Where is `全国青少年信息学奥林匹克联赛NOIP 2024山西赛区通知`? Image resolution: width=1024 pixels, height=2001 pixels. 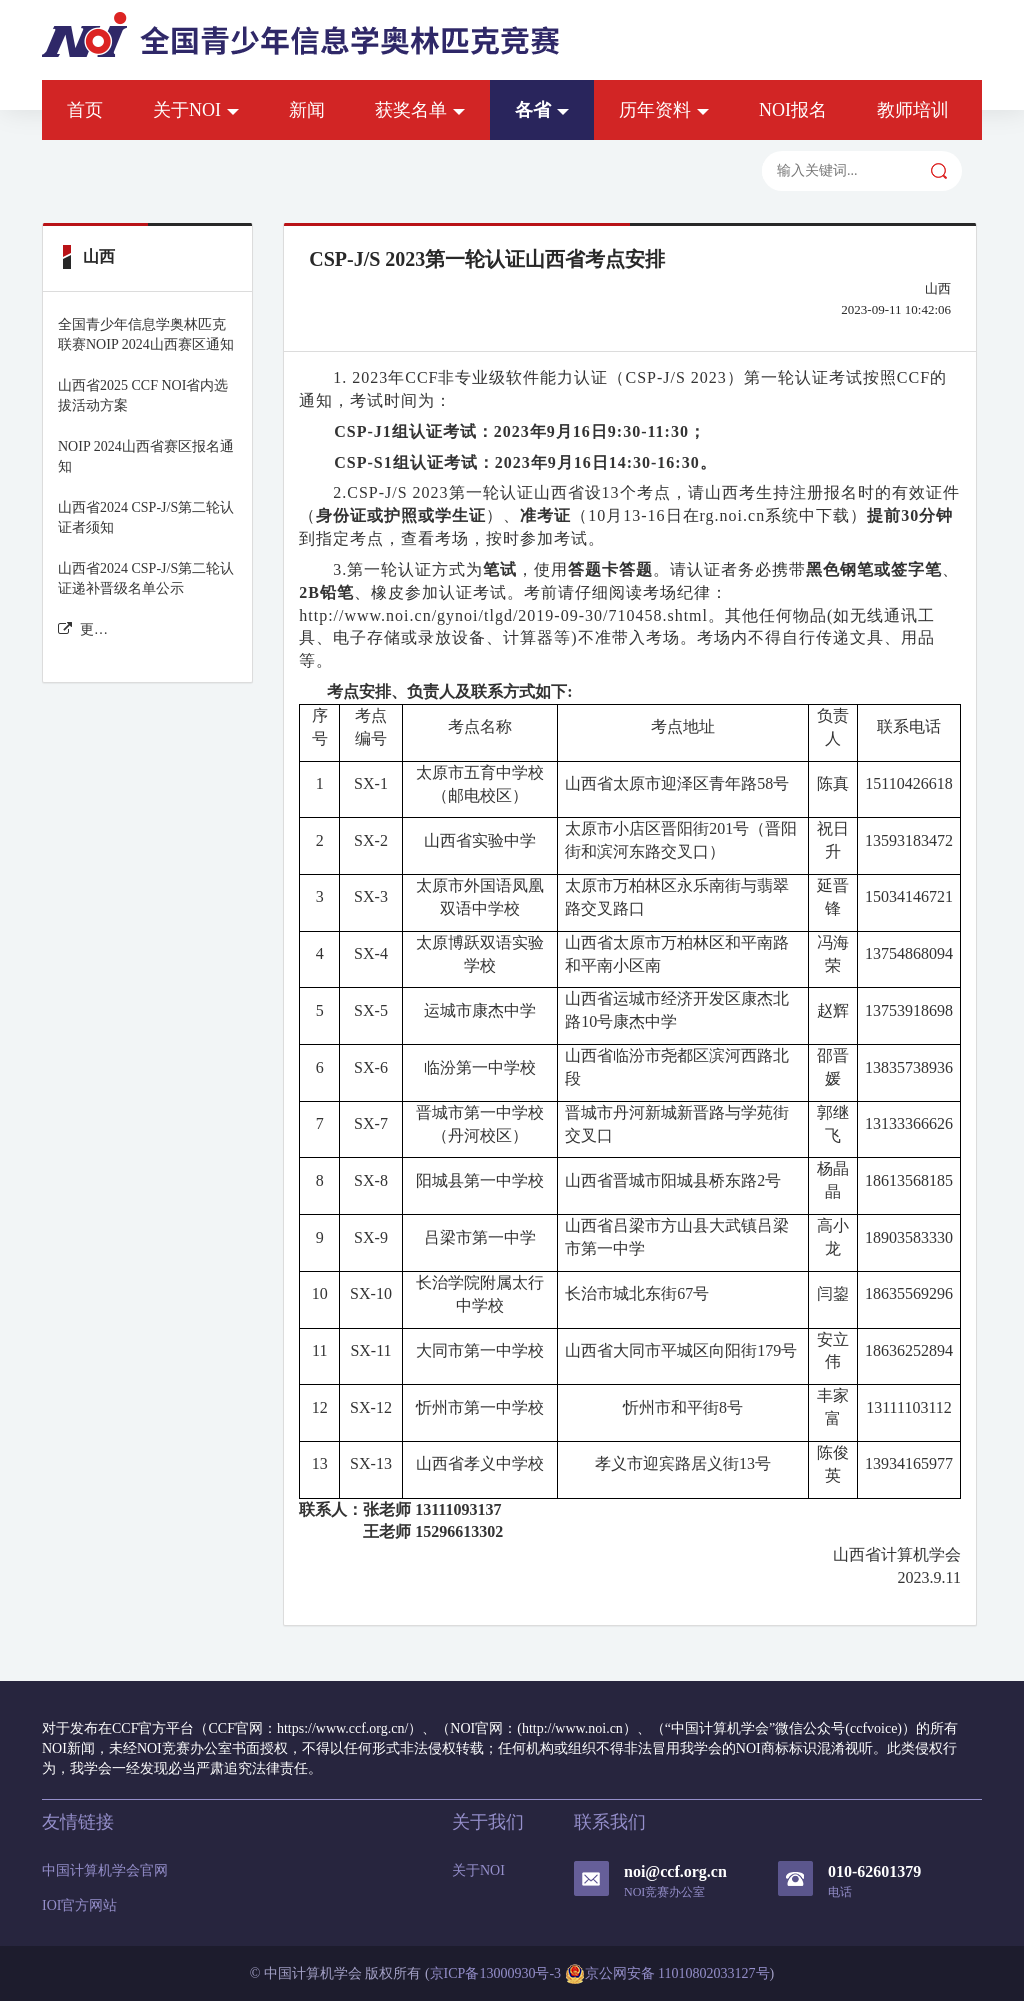 全国青少年信息学奥林匹克联赛NOIP 2024山西赛区通知 is located at coordinates (146, 334).